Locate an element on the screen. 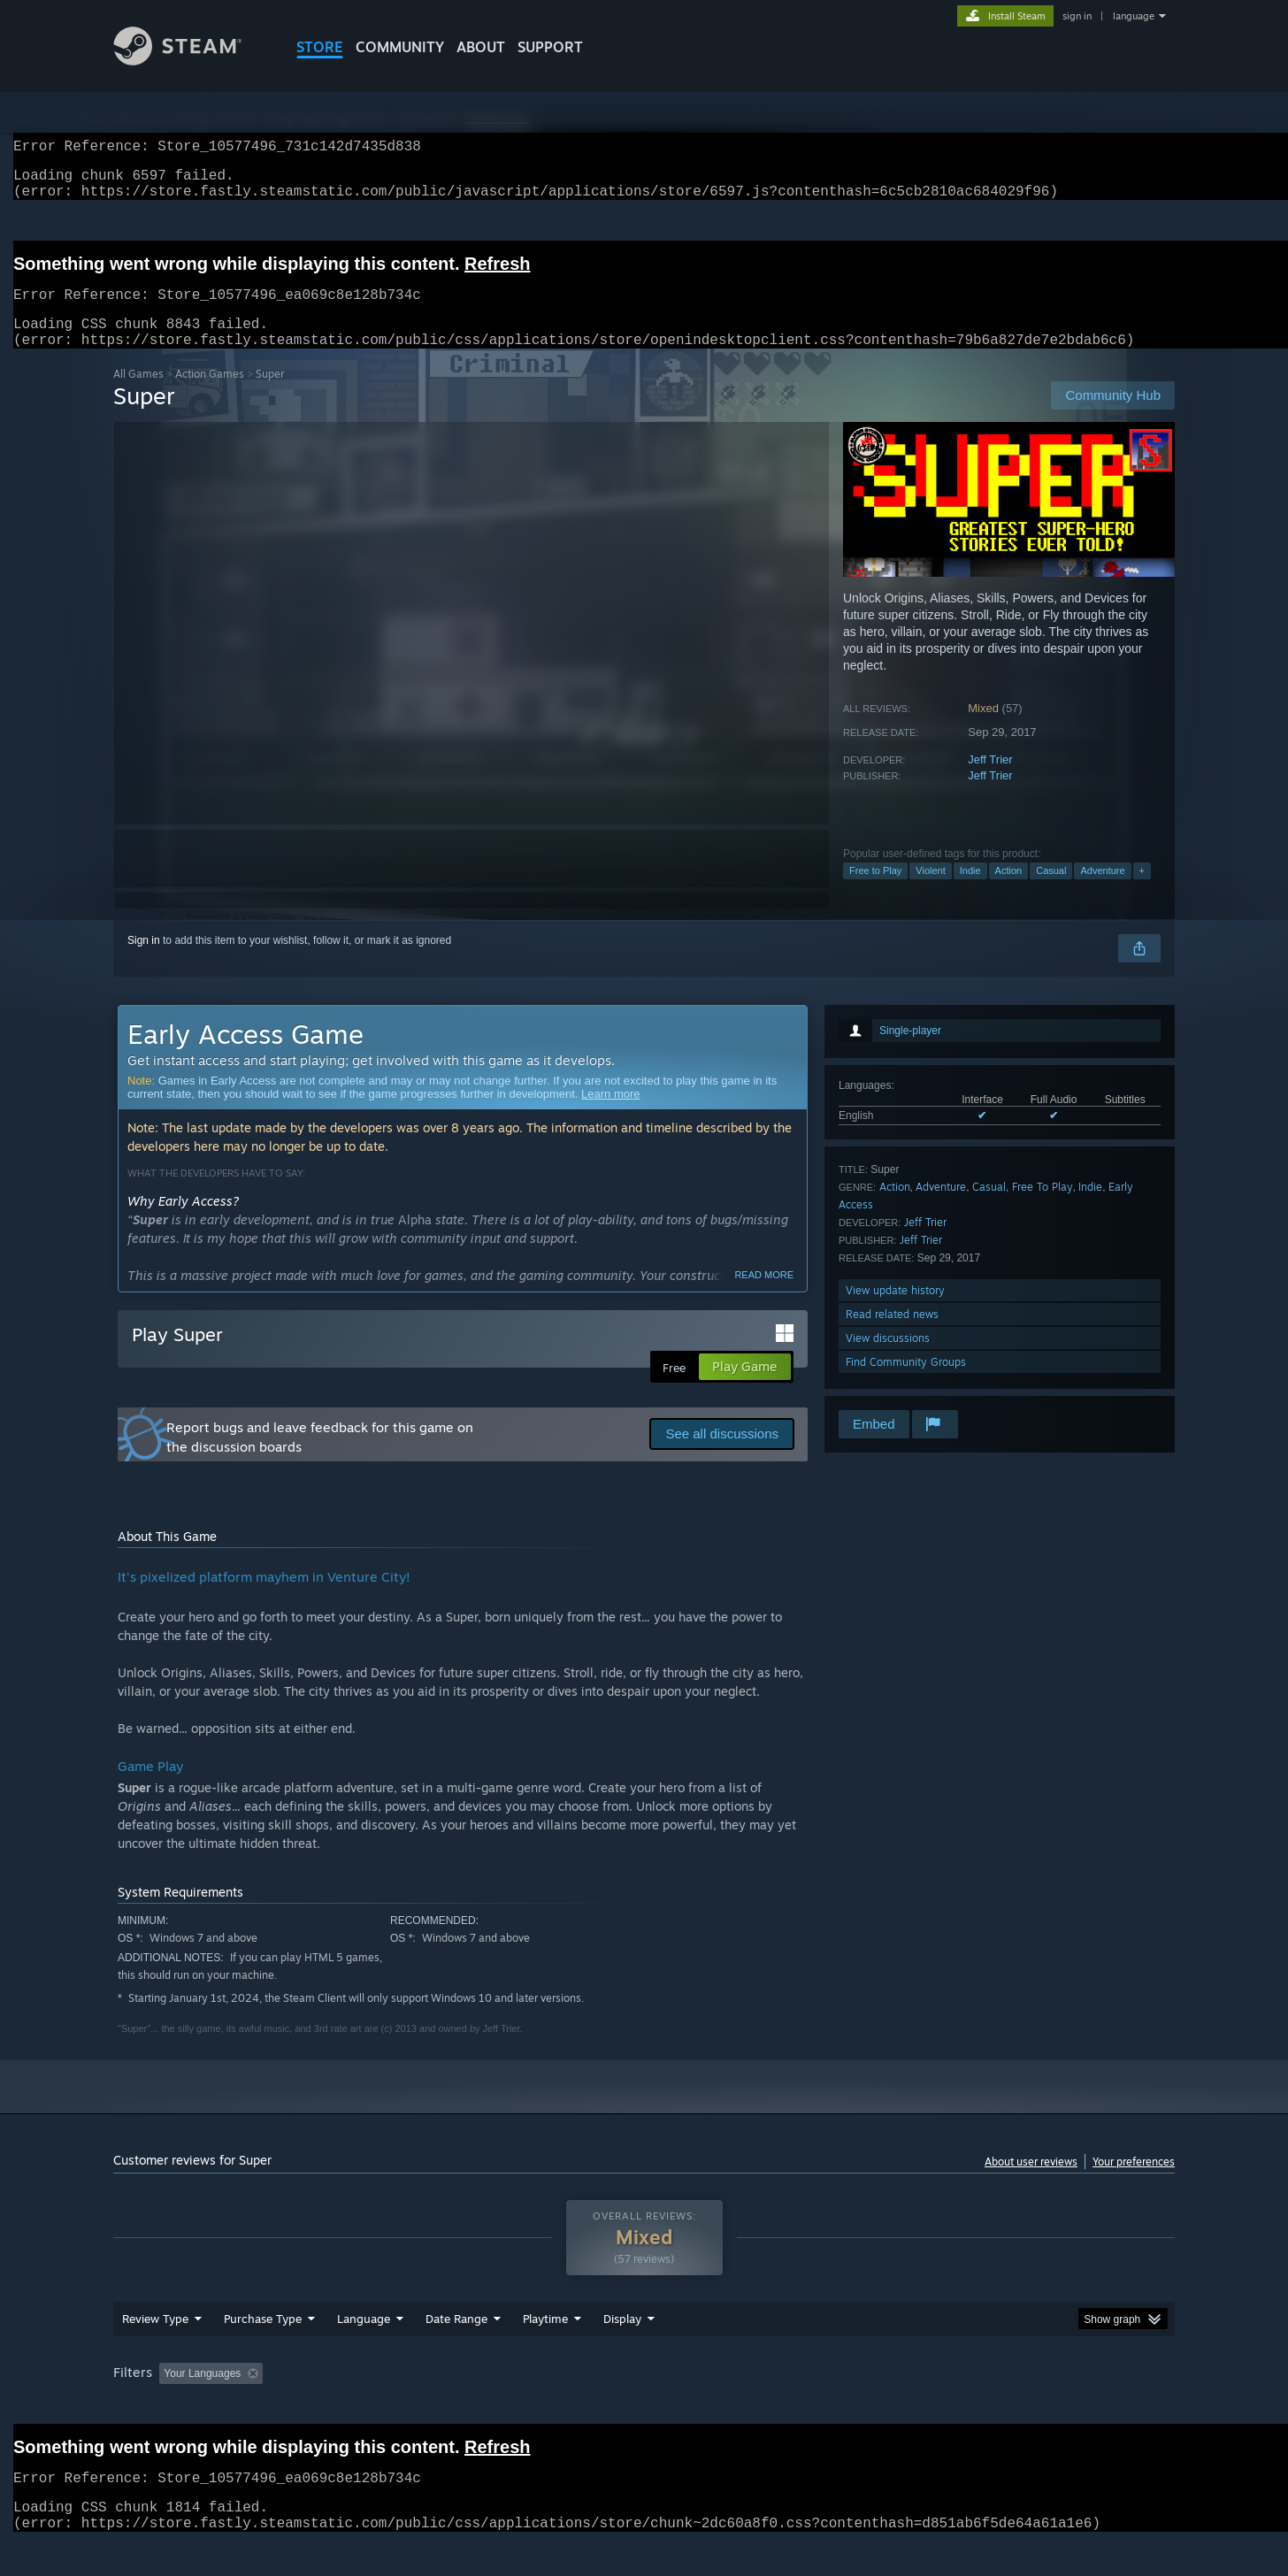 The height and width of the screenshot is (2576, 1288). Find Community Groups is located at coordinates (906, 1383).